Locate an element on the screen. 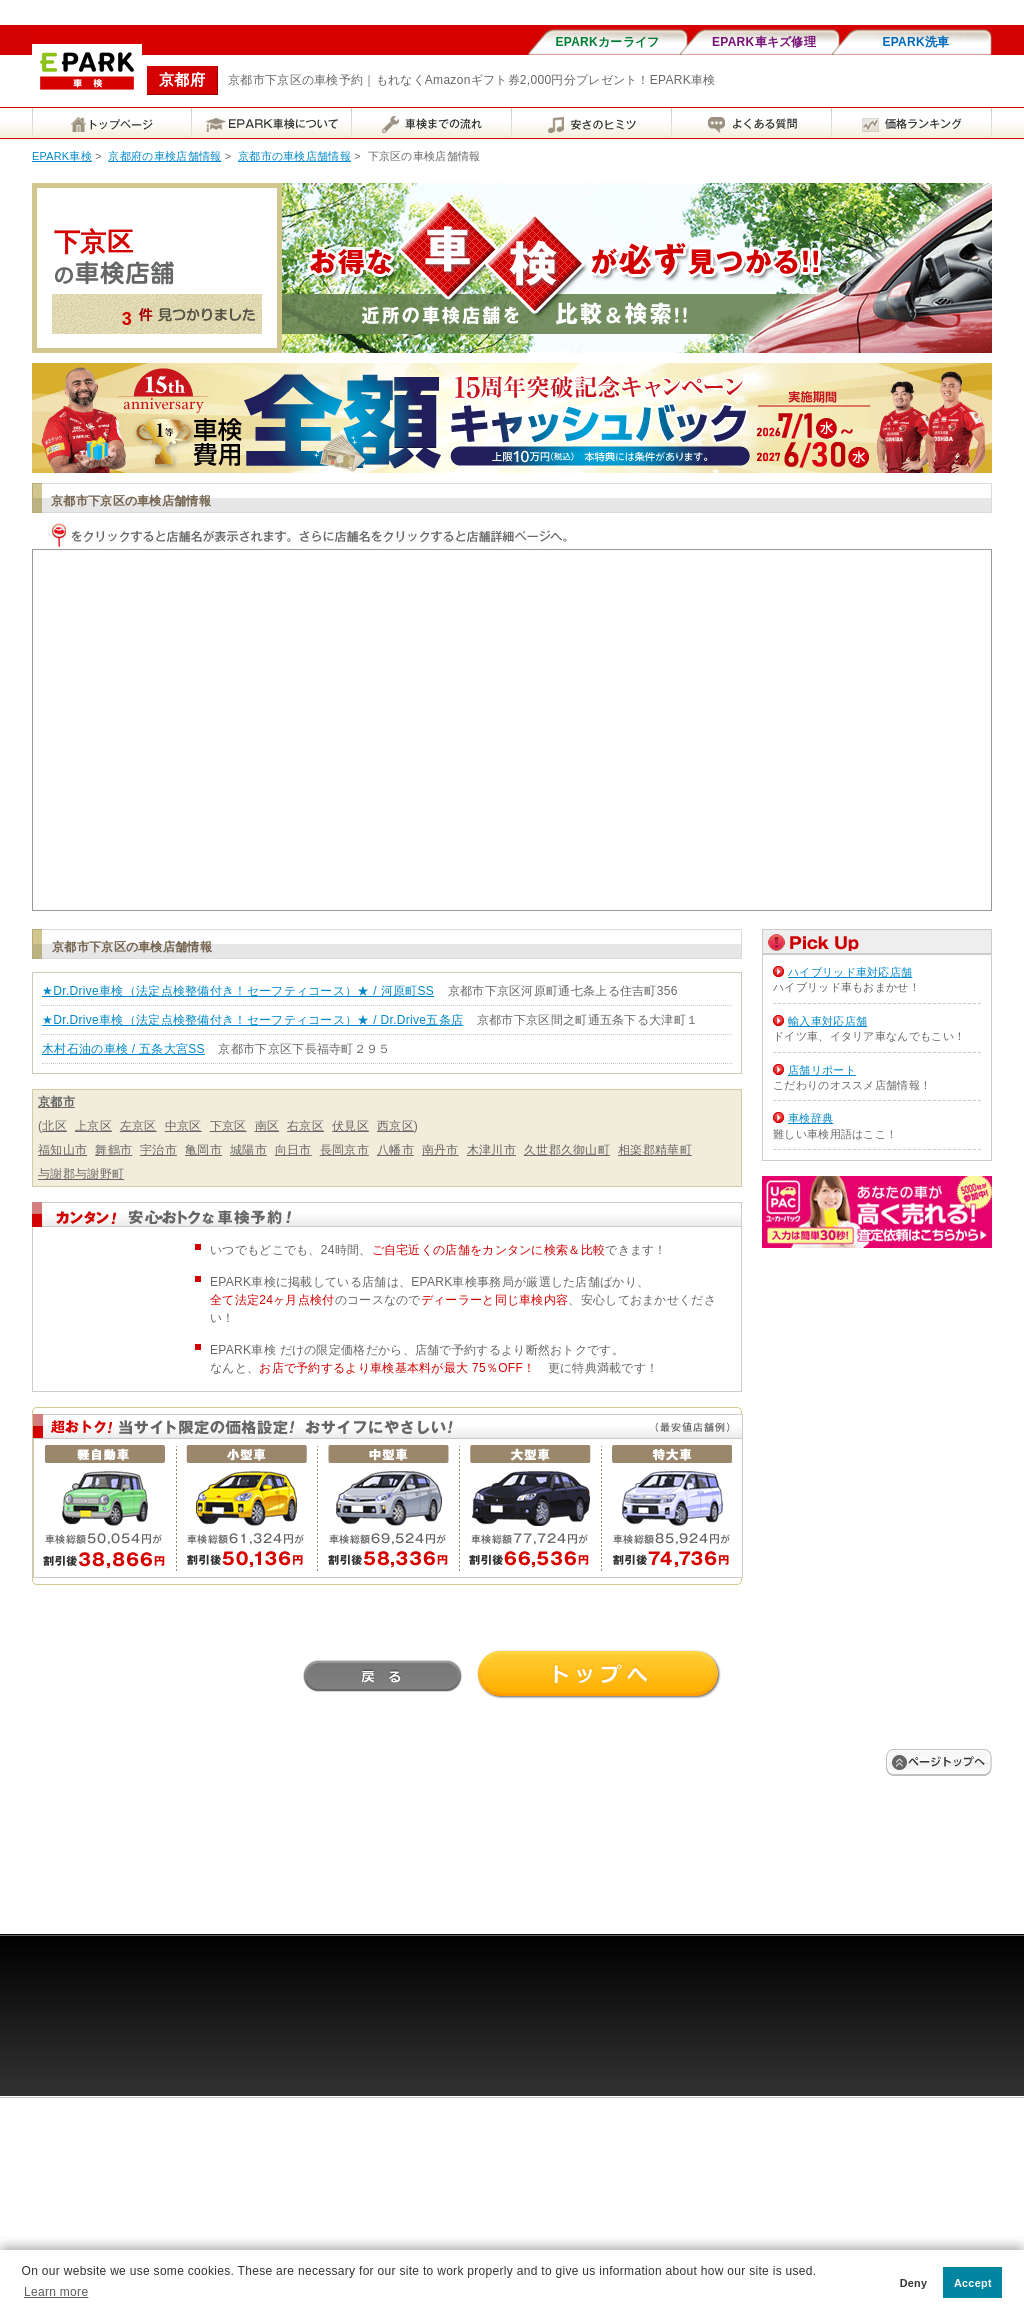  長岡京市 is located at coordinates (344, 1150).